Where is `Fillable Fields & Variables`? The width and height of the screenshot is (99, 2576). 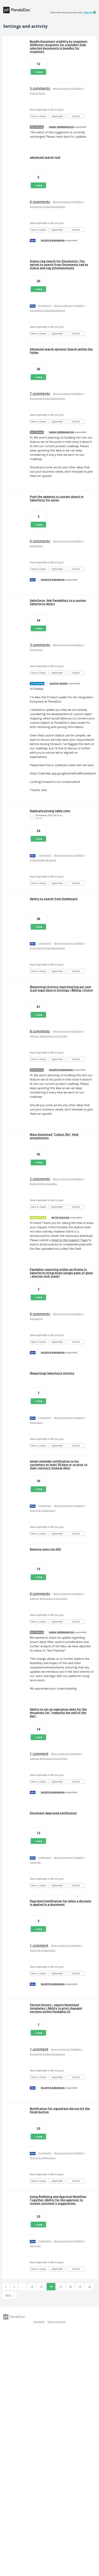 Fillable Fields & Variables is located at coordinates (43, 1183).